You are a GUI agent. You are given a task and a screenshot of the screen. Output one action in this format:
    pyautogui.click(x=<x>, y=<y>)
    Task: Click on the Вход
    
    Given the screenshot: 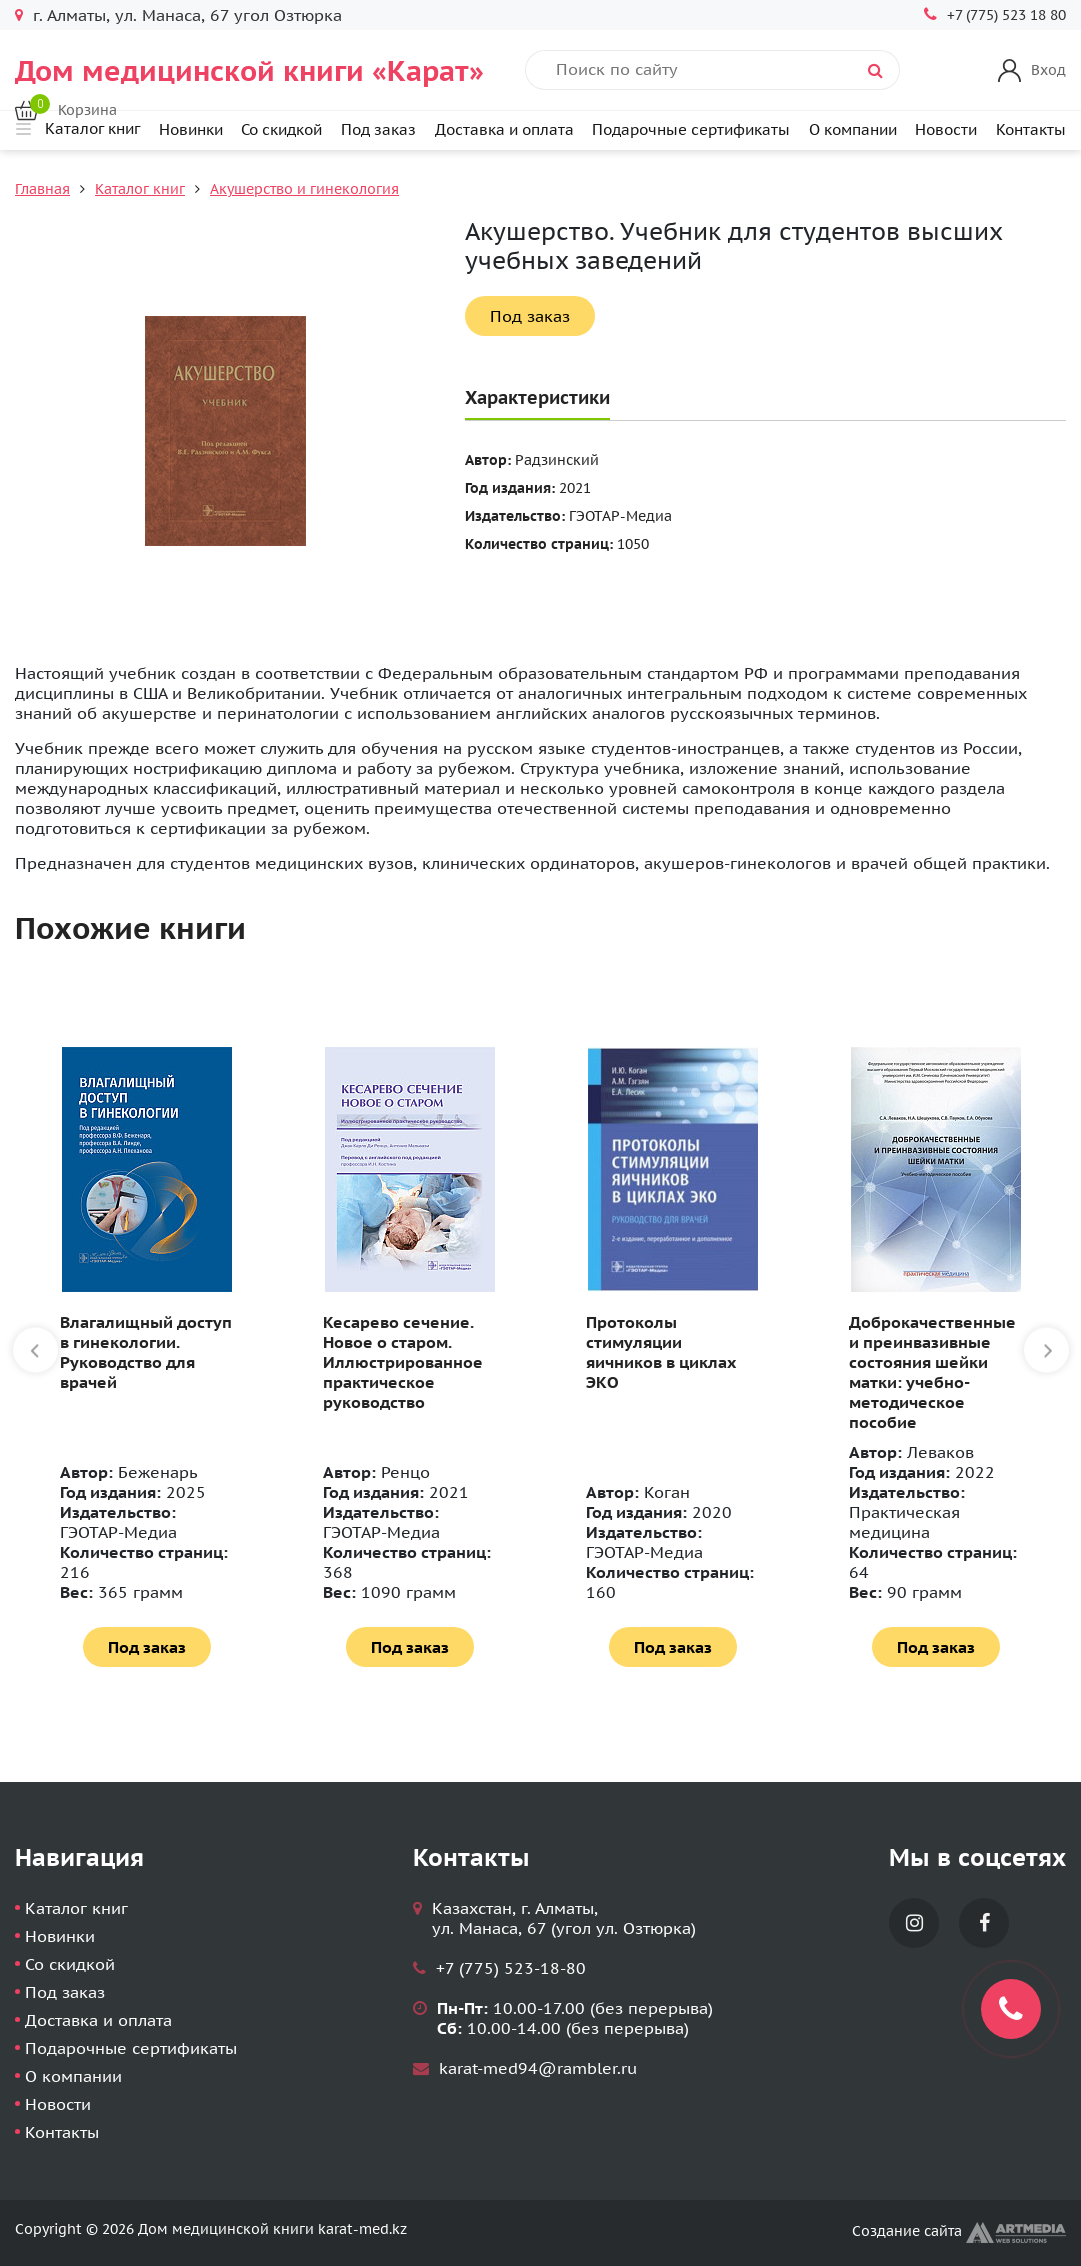 What is the action you would take?
    pyautogui.click(x=1048, y=70)
    